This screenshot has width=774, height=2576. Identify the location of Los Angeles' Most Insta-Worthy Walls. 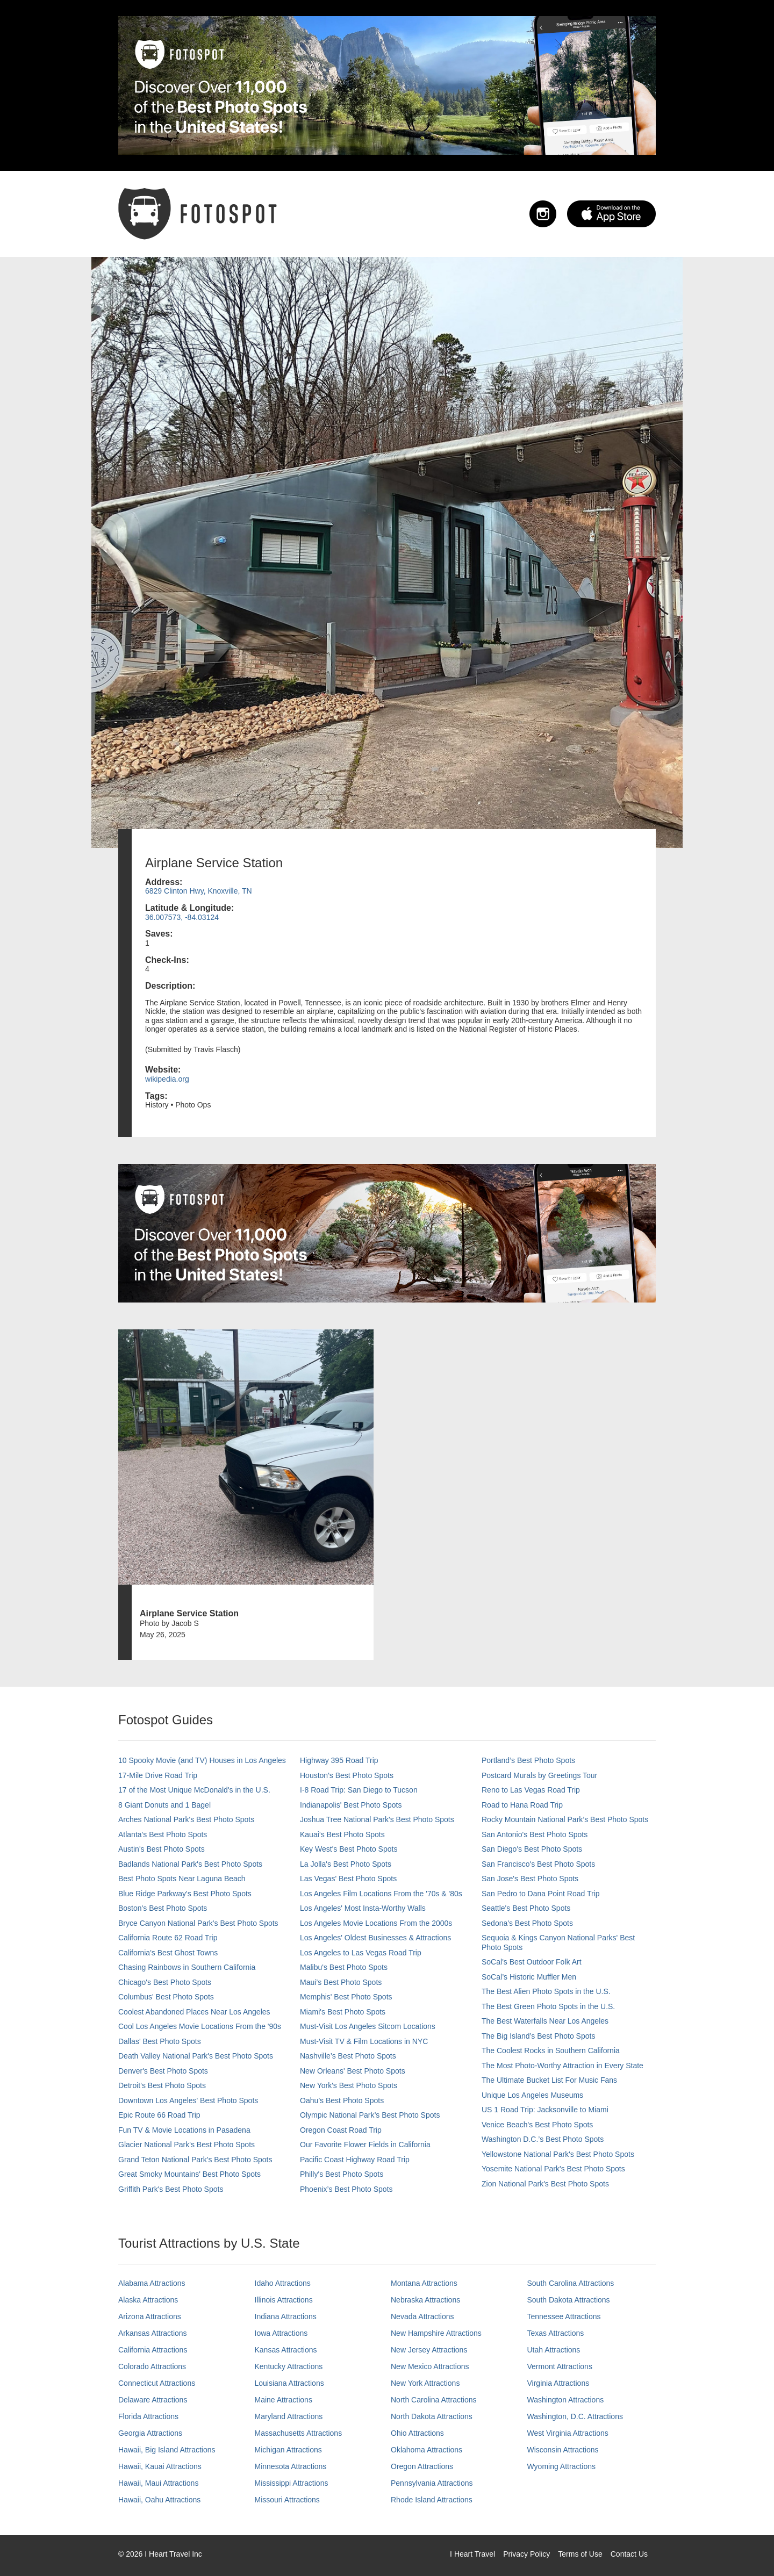
(363, 1908).